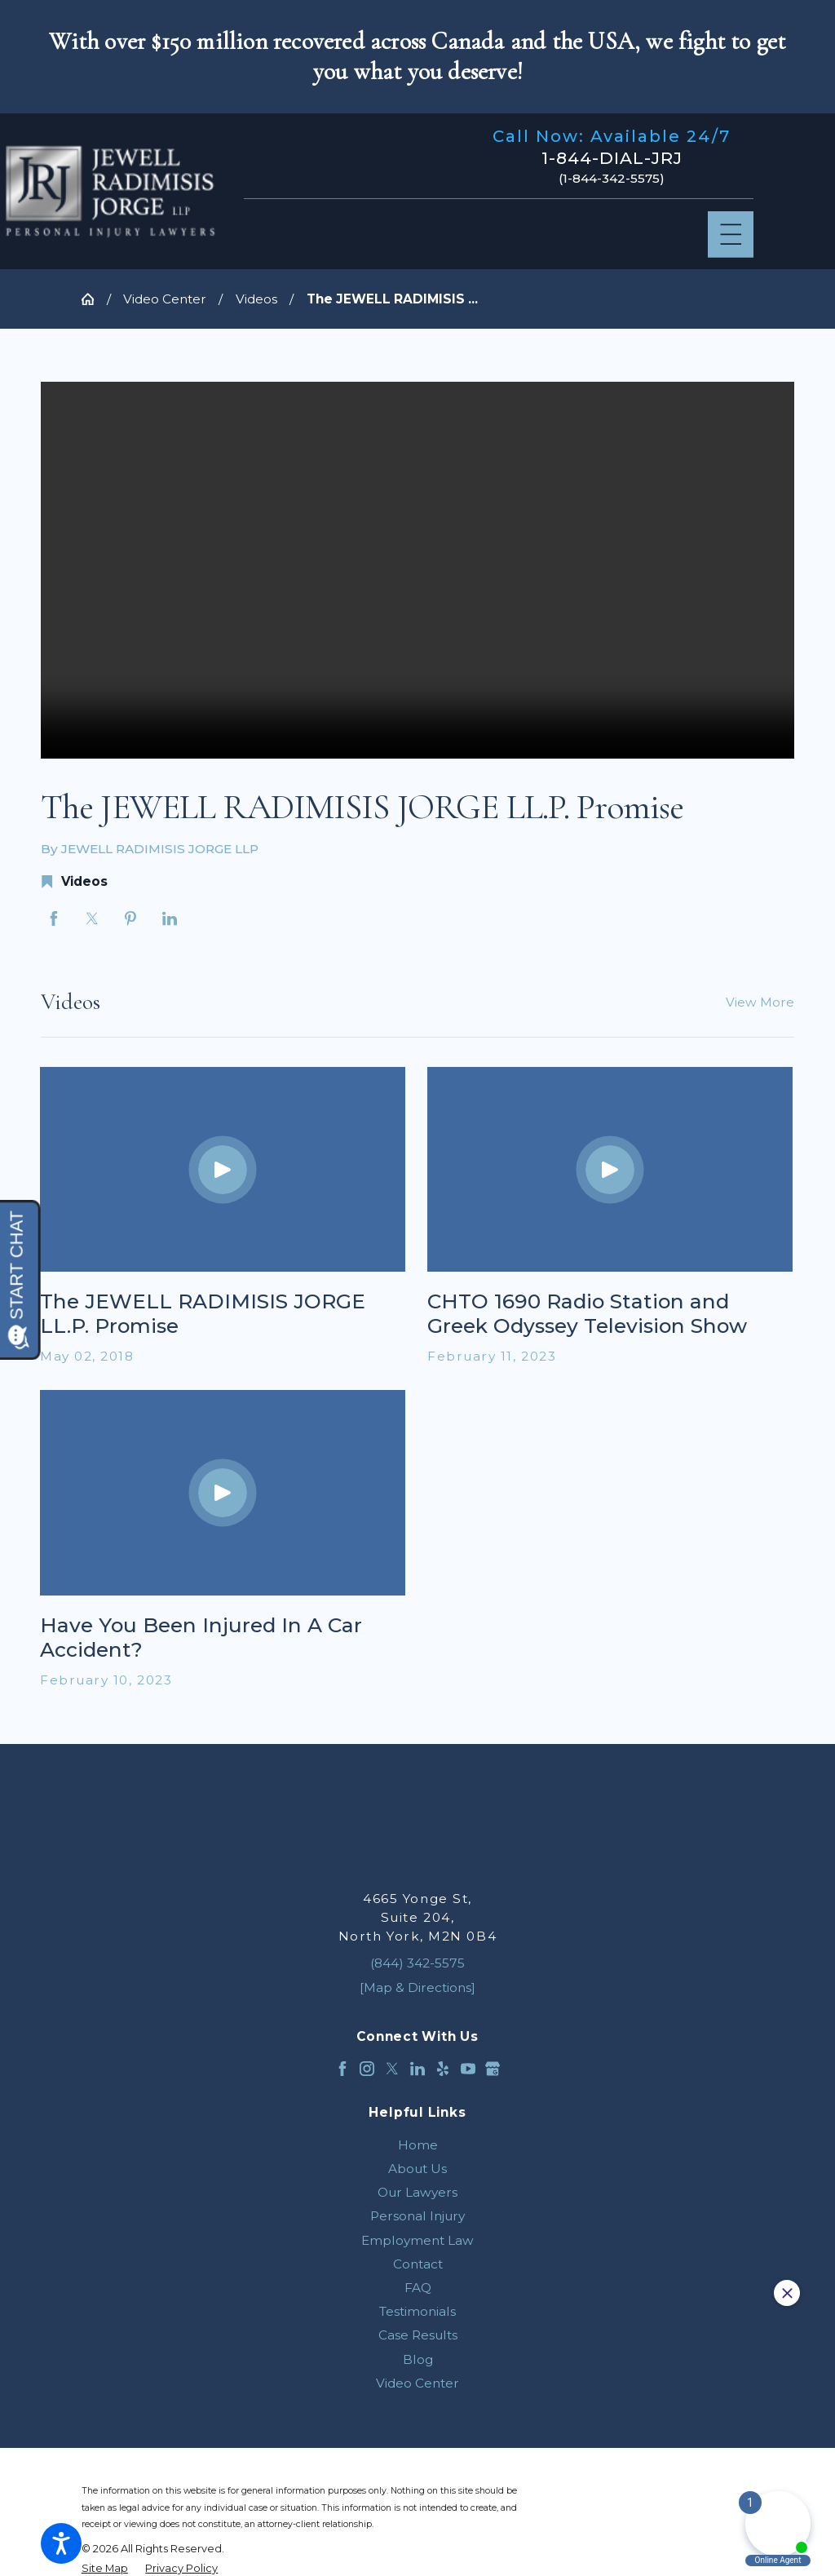 This screenshot has width=835, height=2576. What do you see at coordinates (417, 2311) in the screenshot?
I see `Testimonials` at bounding box center [417, 2311].